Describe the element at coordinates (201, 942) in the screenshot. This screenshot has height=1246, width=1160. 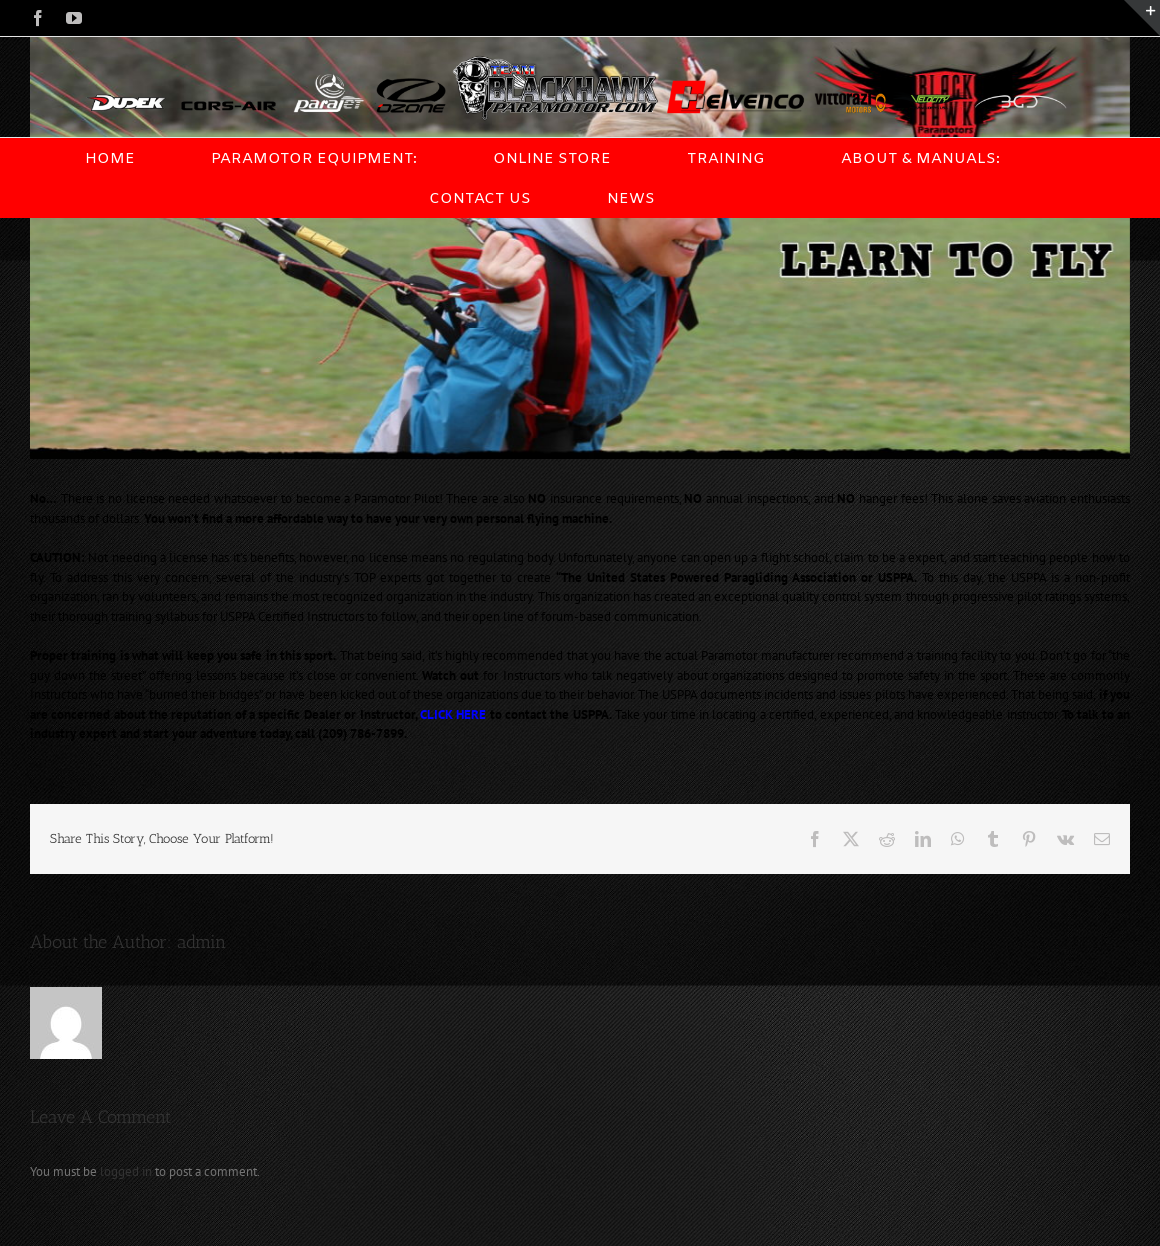
I see `admin` at that location.